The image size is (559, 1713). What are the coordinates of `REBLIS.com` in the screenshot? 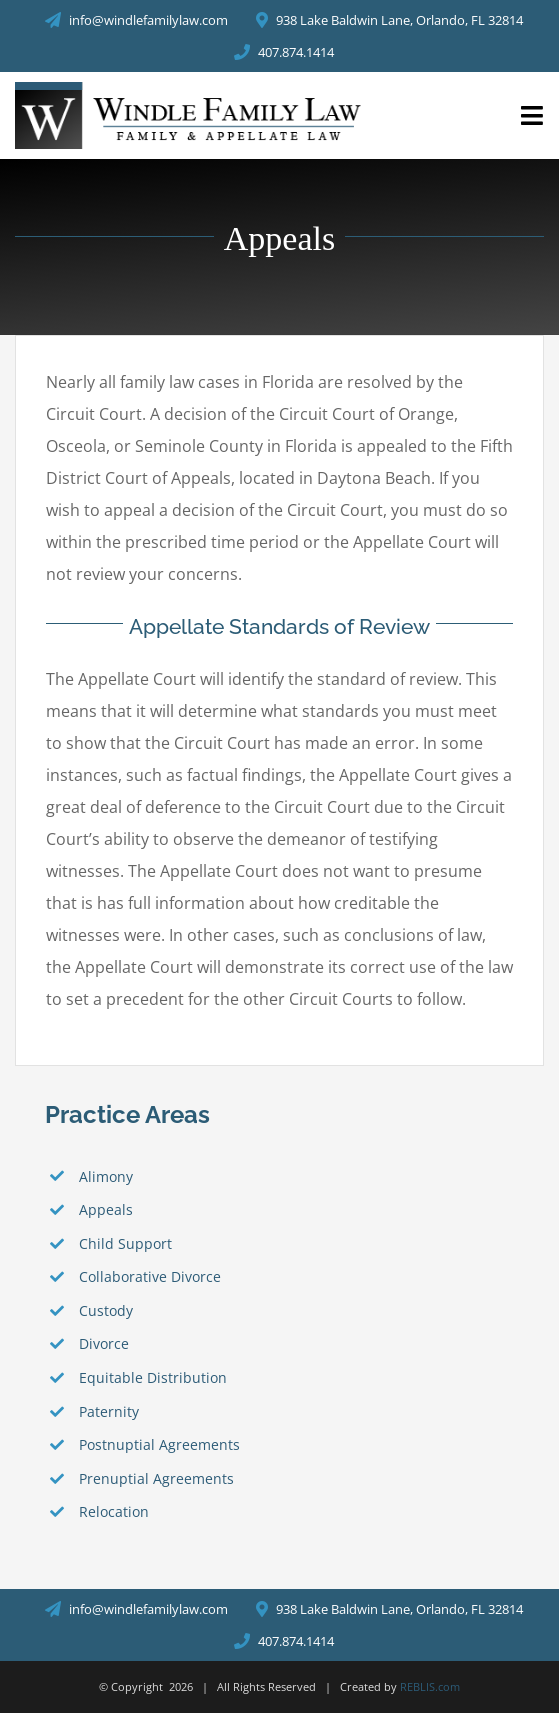 It's located at (430, 1686).